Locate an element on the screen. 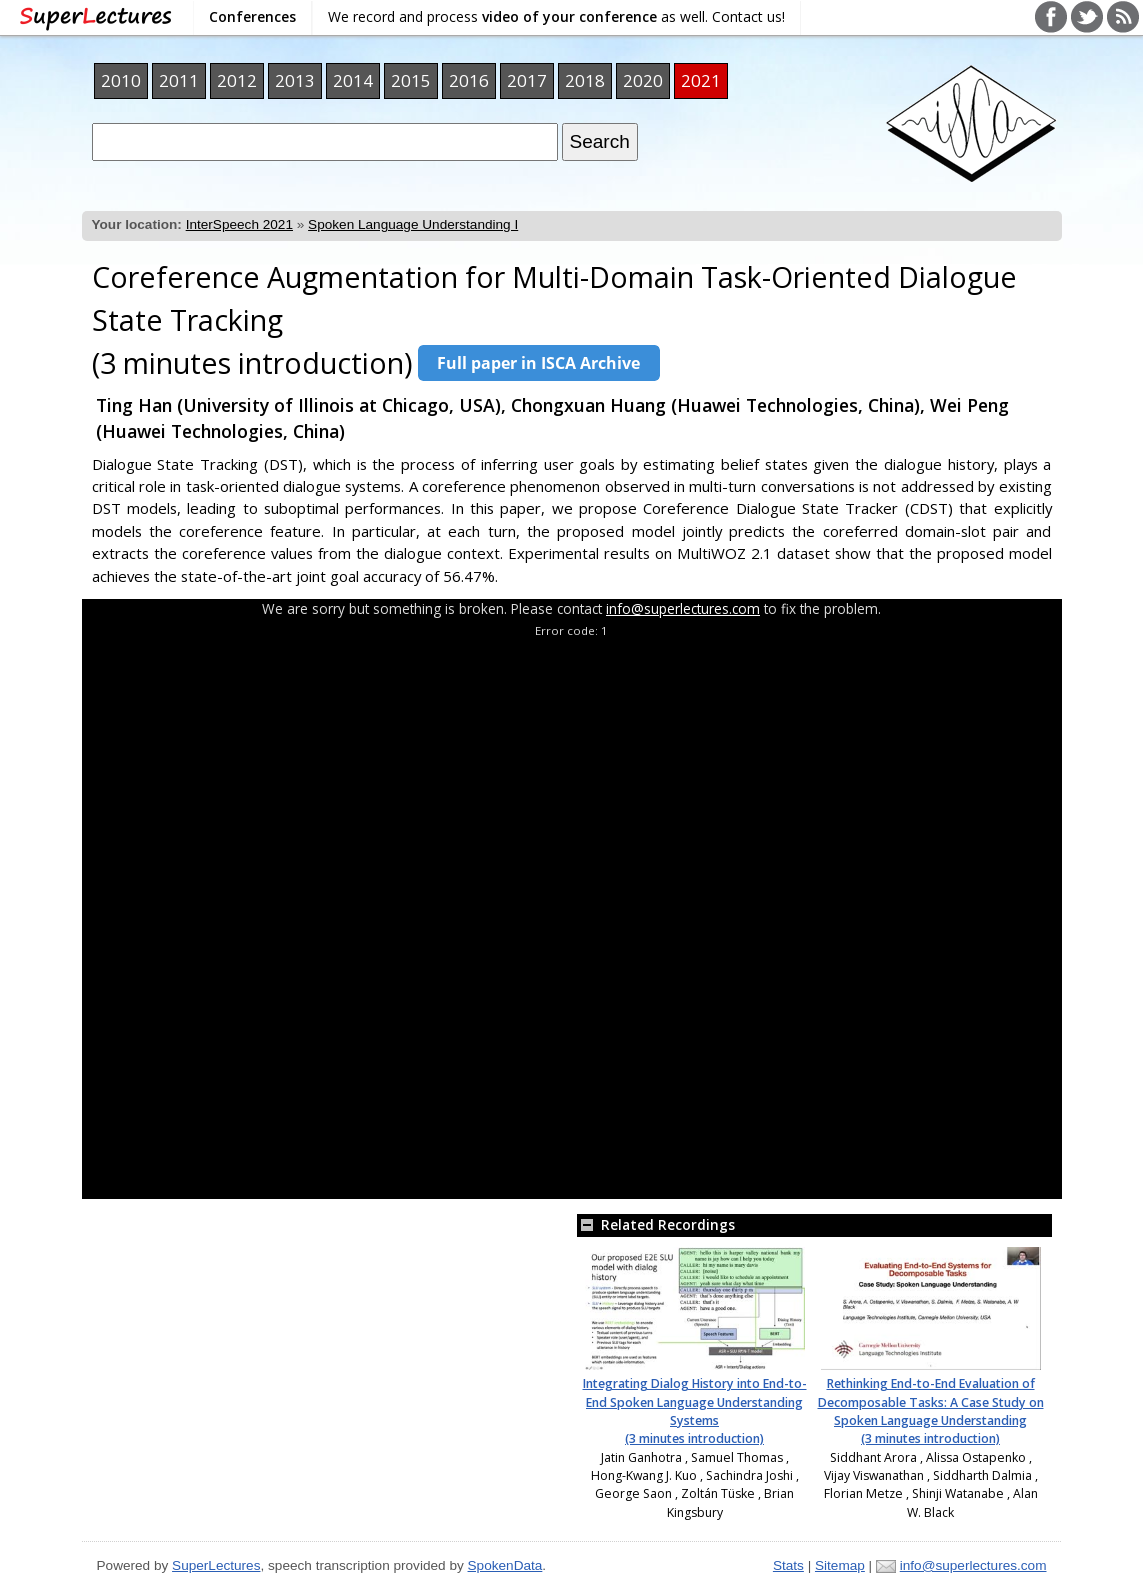 The height and width of the screenshot is (1591, 1143). Sitemap is located at coordinates (840, 1565).